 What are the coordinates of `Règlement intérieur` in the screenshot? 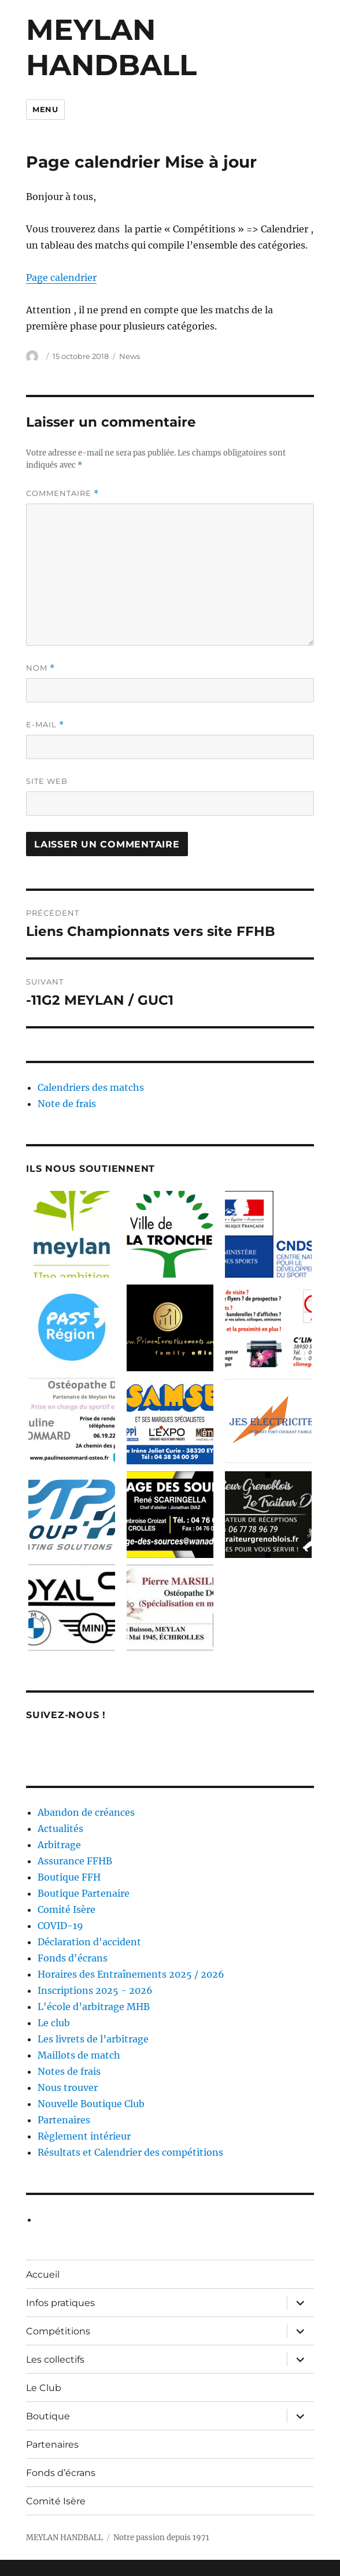 It's located at (84, 2136).